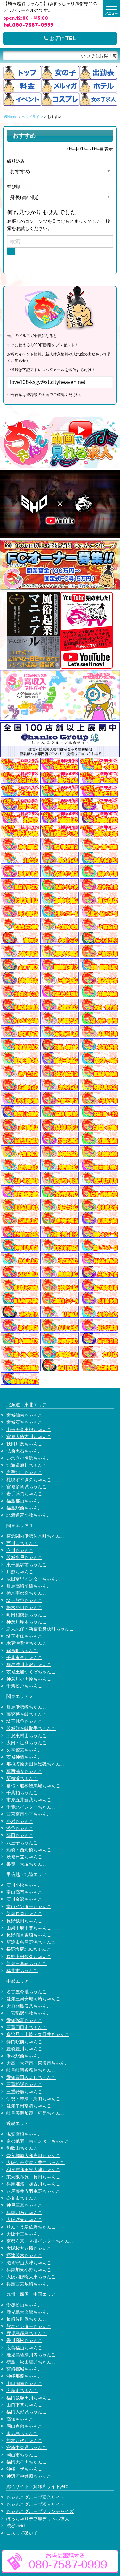 The height and width of the screenshot is (2576, 120). What do you see at coordinates (26, 1991) in the screenshot?
I see `名古屋今池ちゃんこ` at bounding box center [26, 1991].